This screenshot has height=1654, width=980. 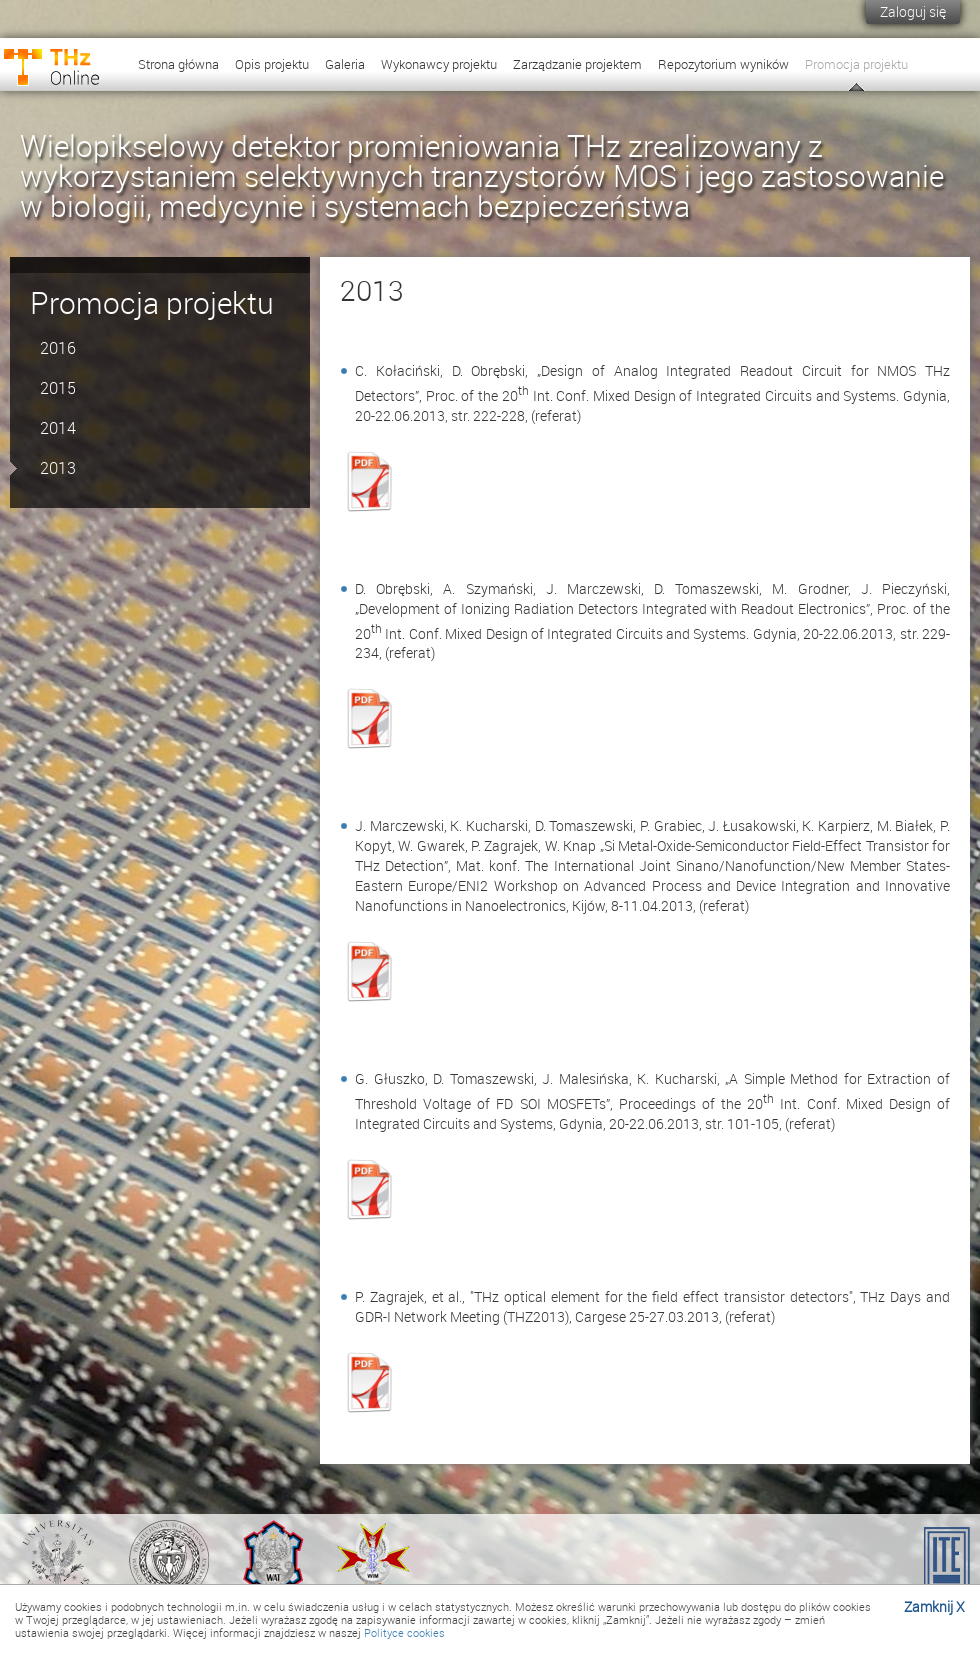 I want to click on Wykonawcy projektu, so click(x=439, y=64).